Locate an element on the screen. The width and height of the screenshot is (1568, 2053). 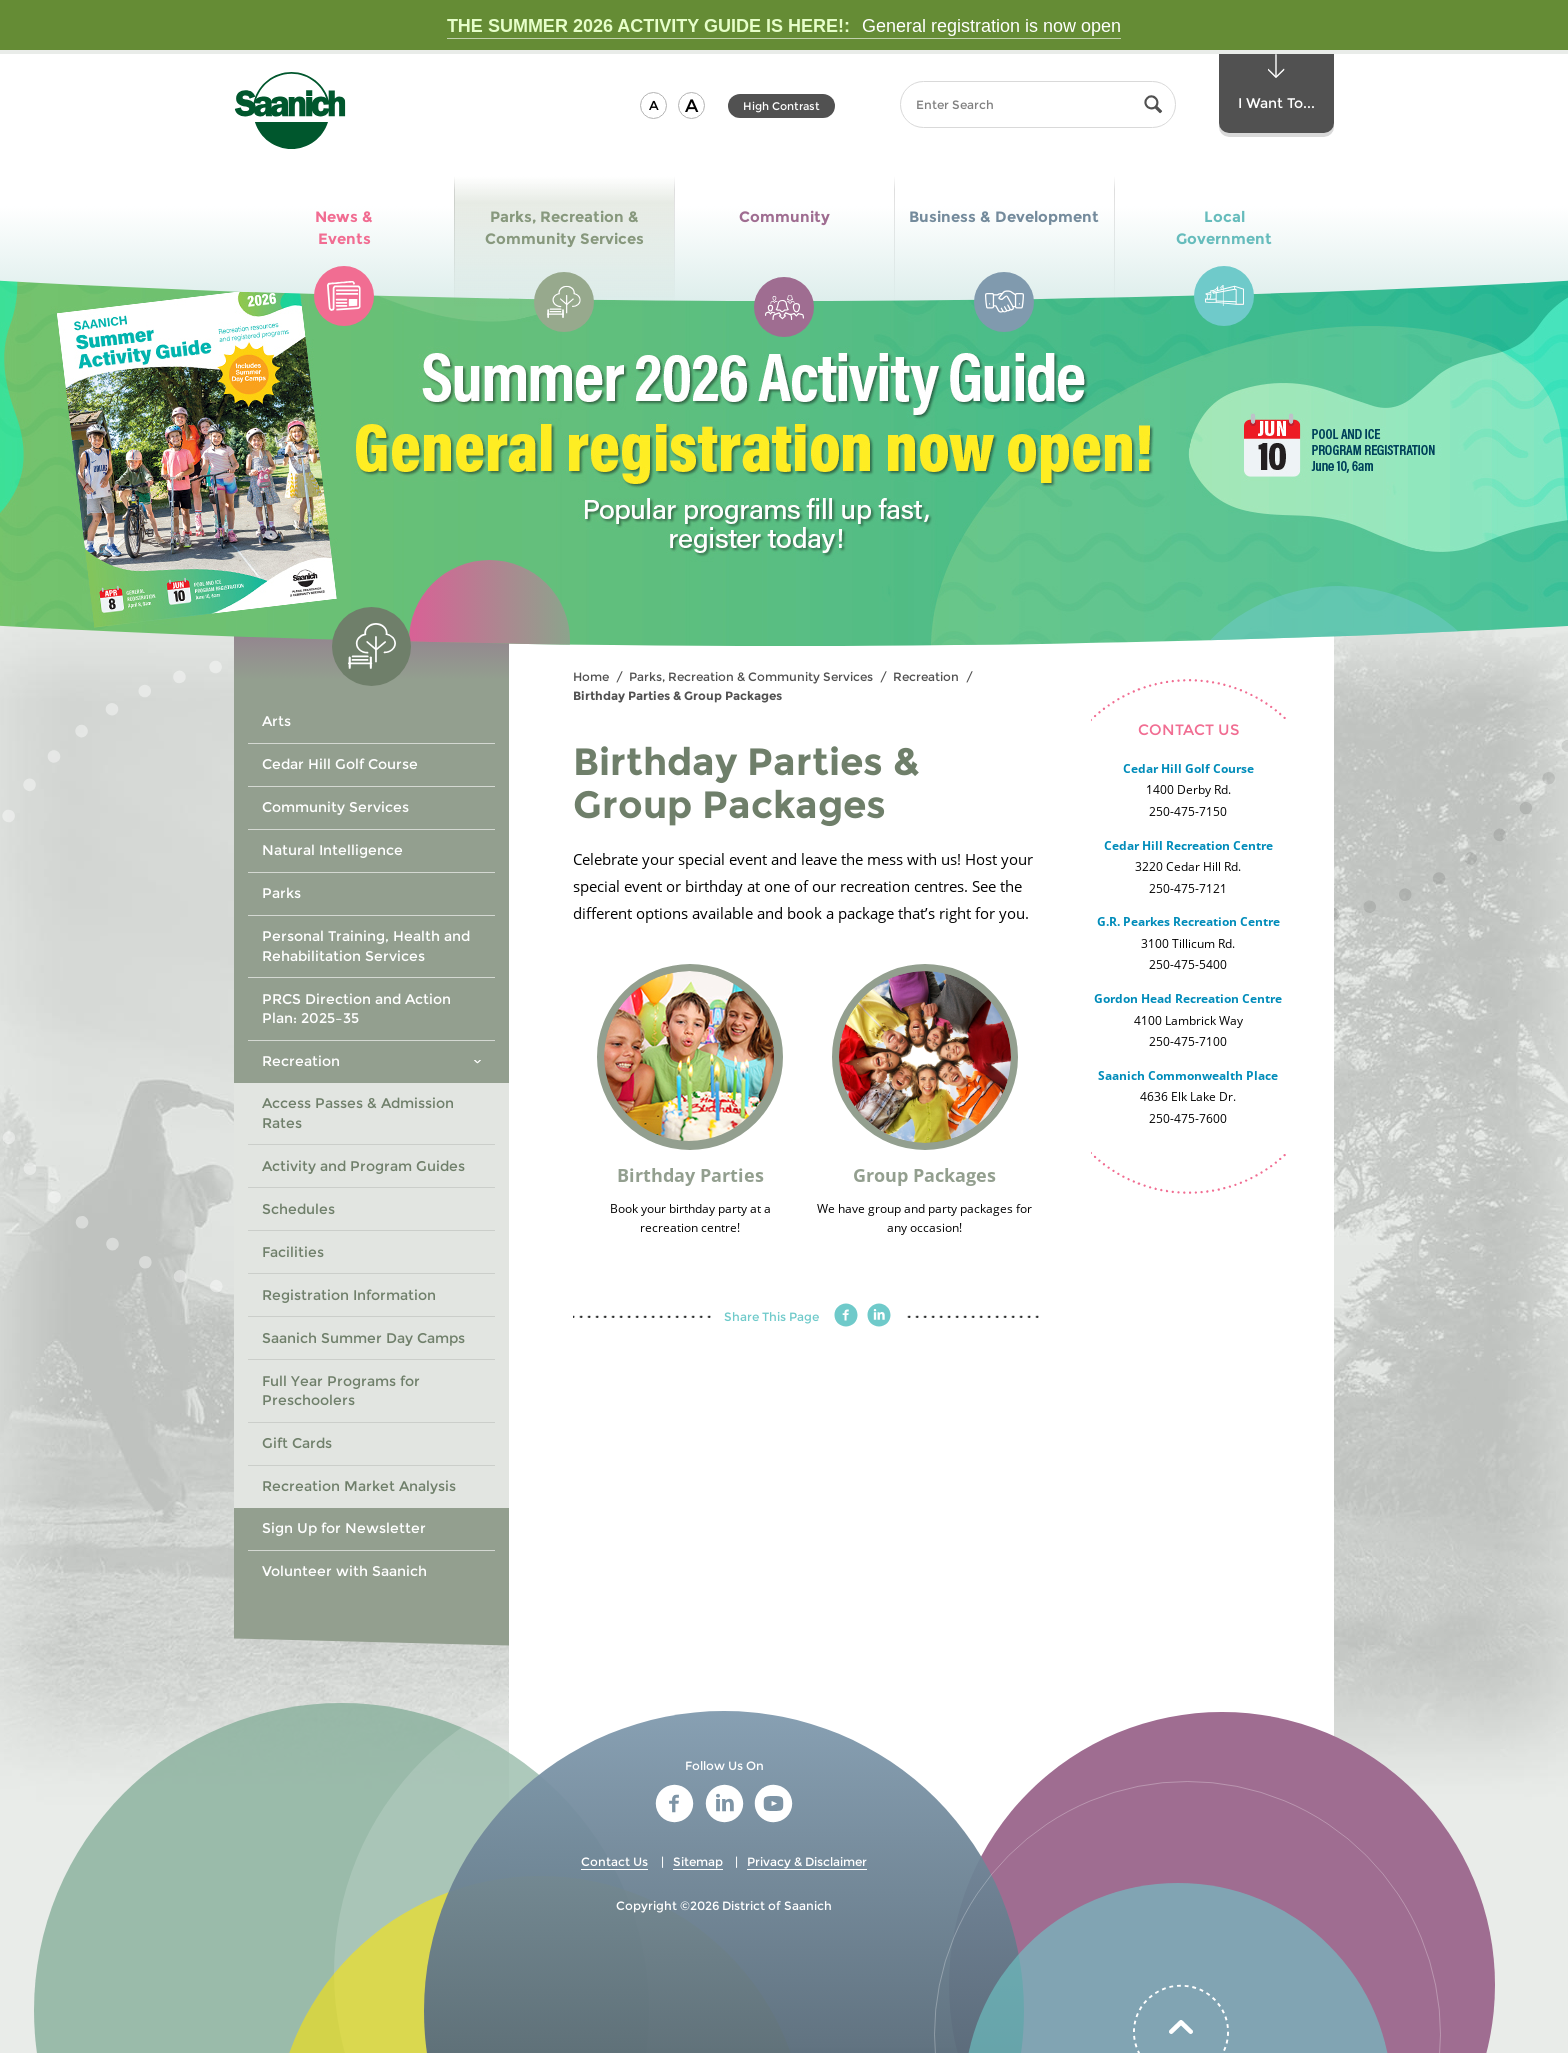
[button] is located at coordinates (653, 105).